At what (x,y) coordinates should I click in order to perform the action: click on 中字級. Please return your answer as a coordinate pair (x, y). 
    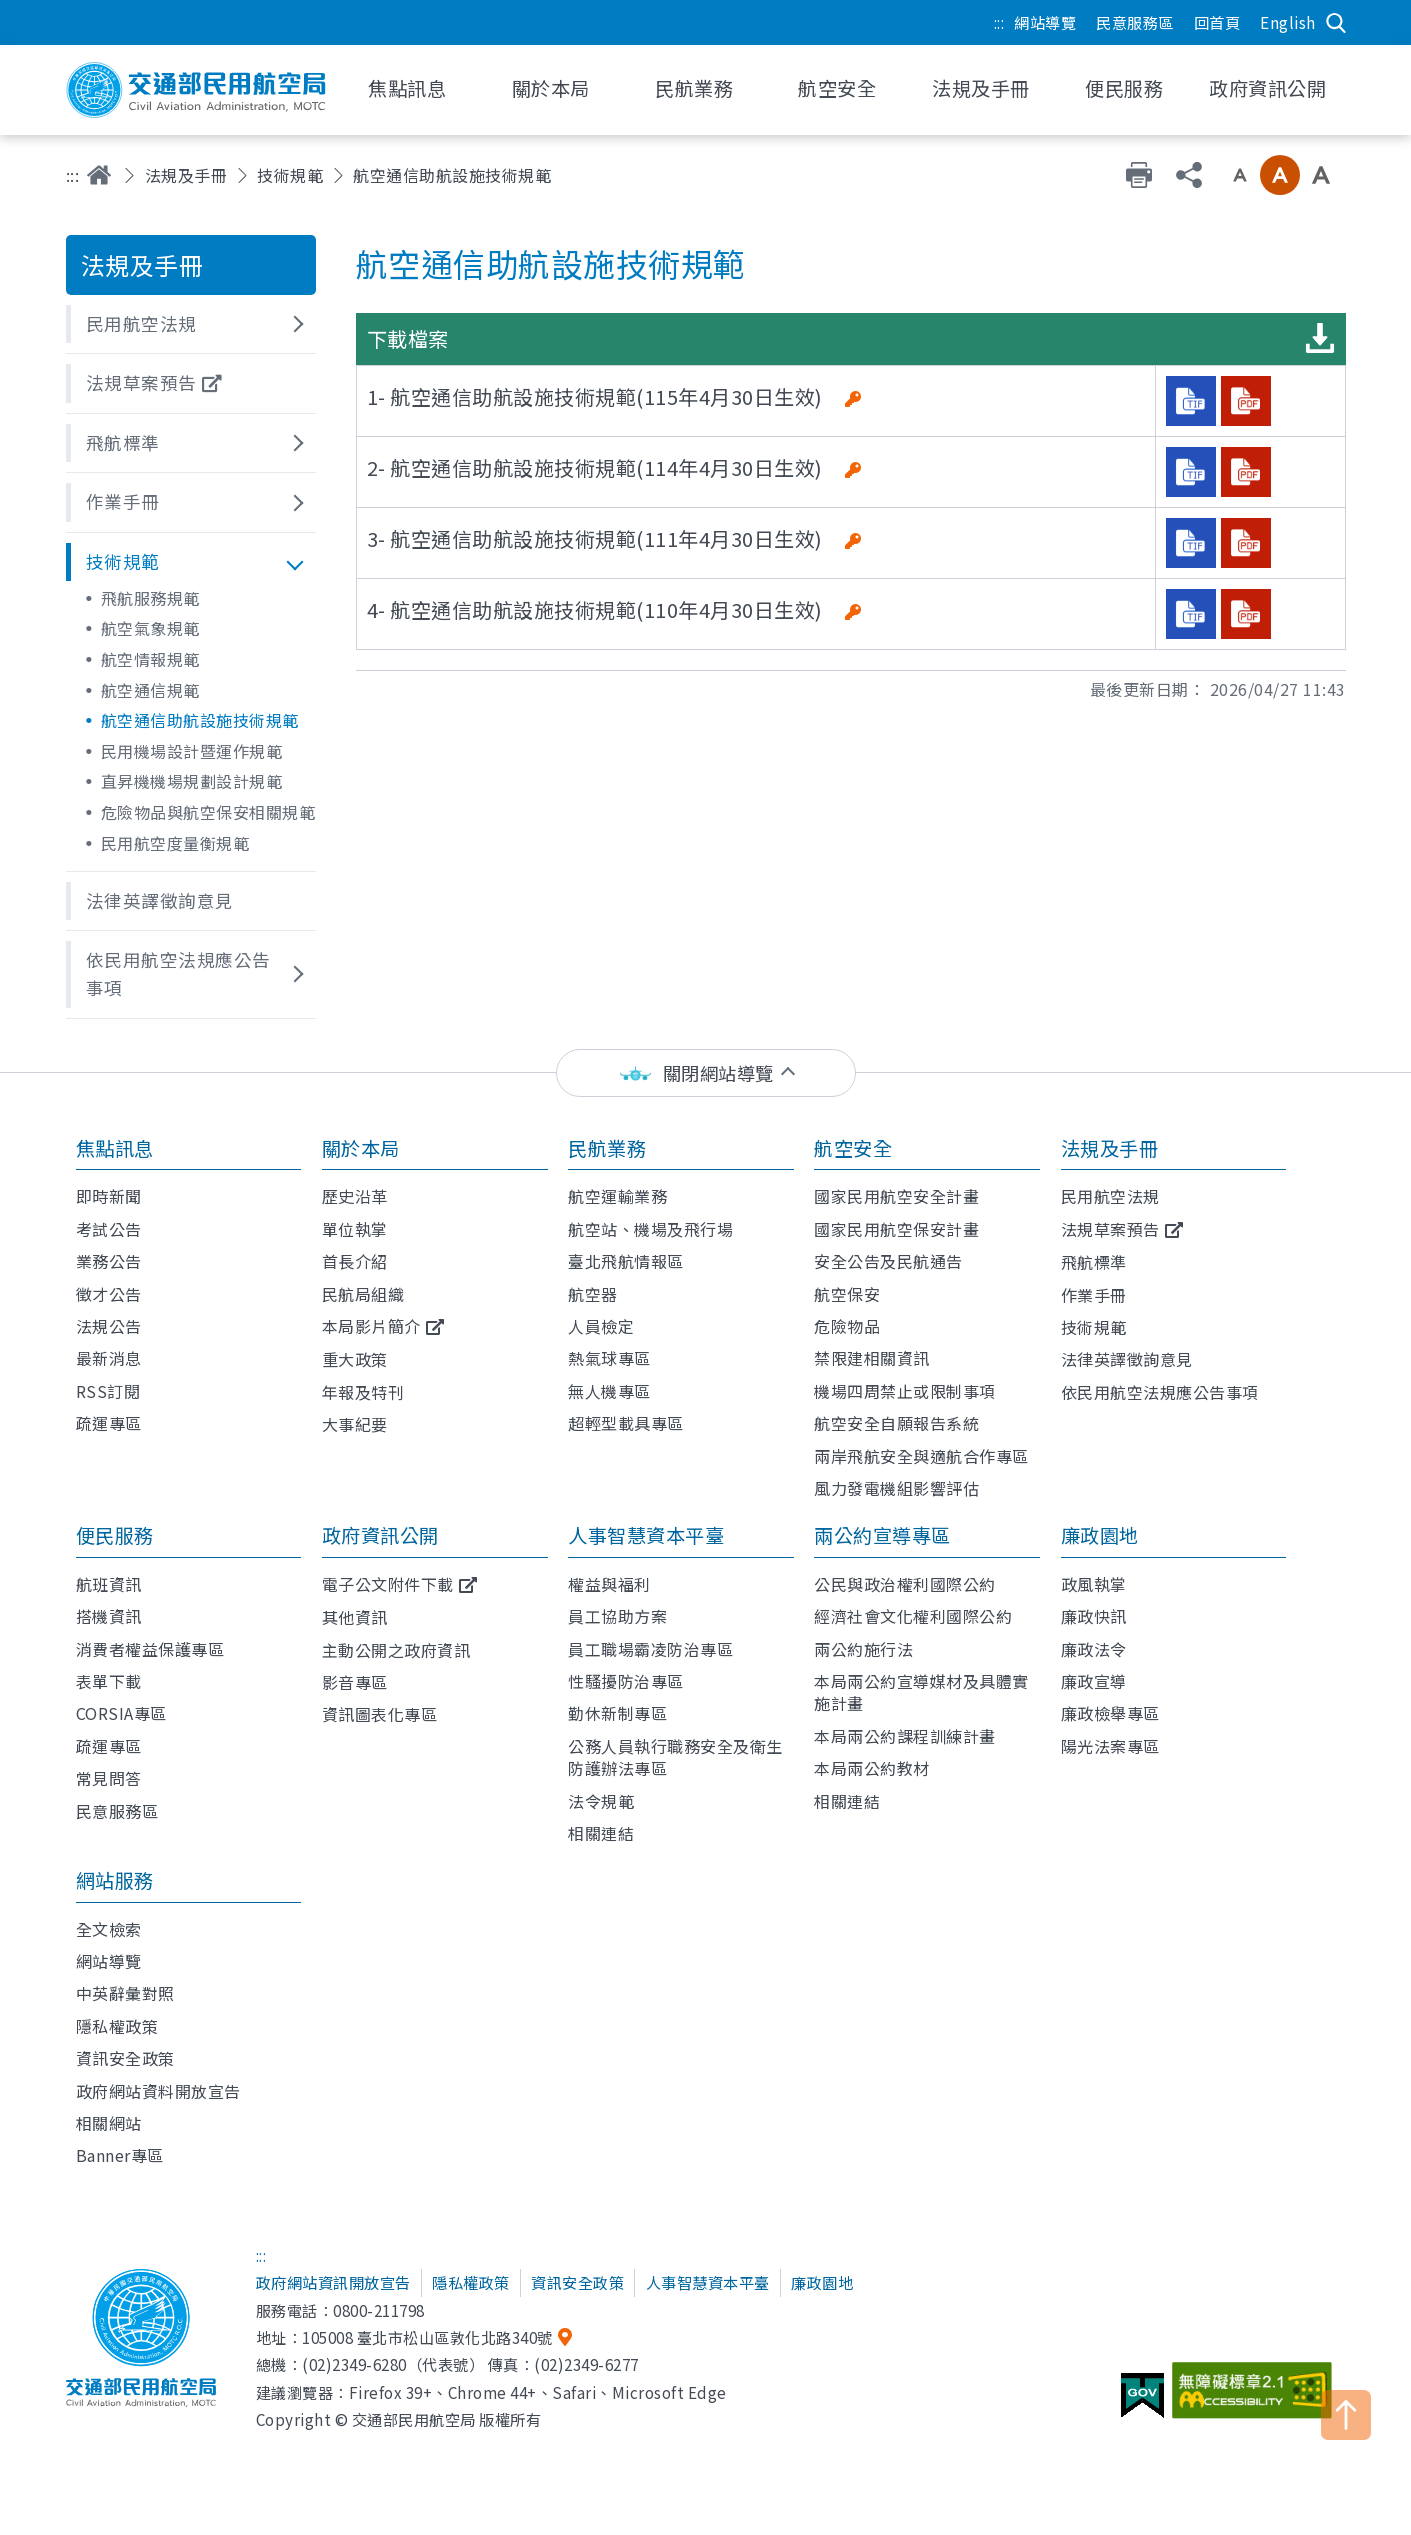
    Looking at the image, I should click on (1280, 175).